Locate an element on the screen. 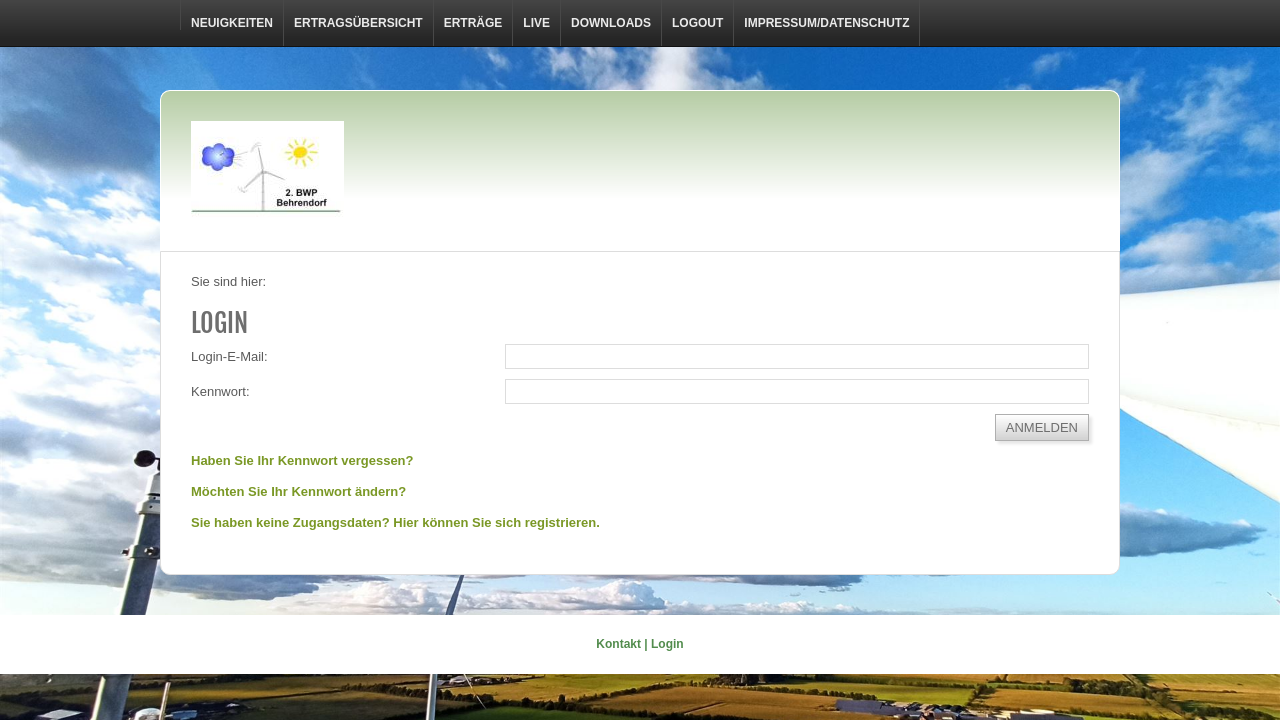 The height and width of the screenshot is (720, 1280). Kennwort: is located at coordinates (220, 391).